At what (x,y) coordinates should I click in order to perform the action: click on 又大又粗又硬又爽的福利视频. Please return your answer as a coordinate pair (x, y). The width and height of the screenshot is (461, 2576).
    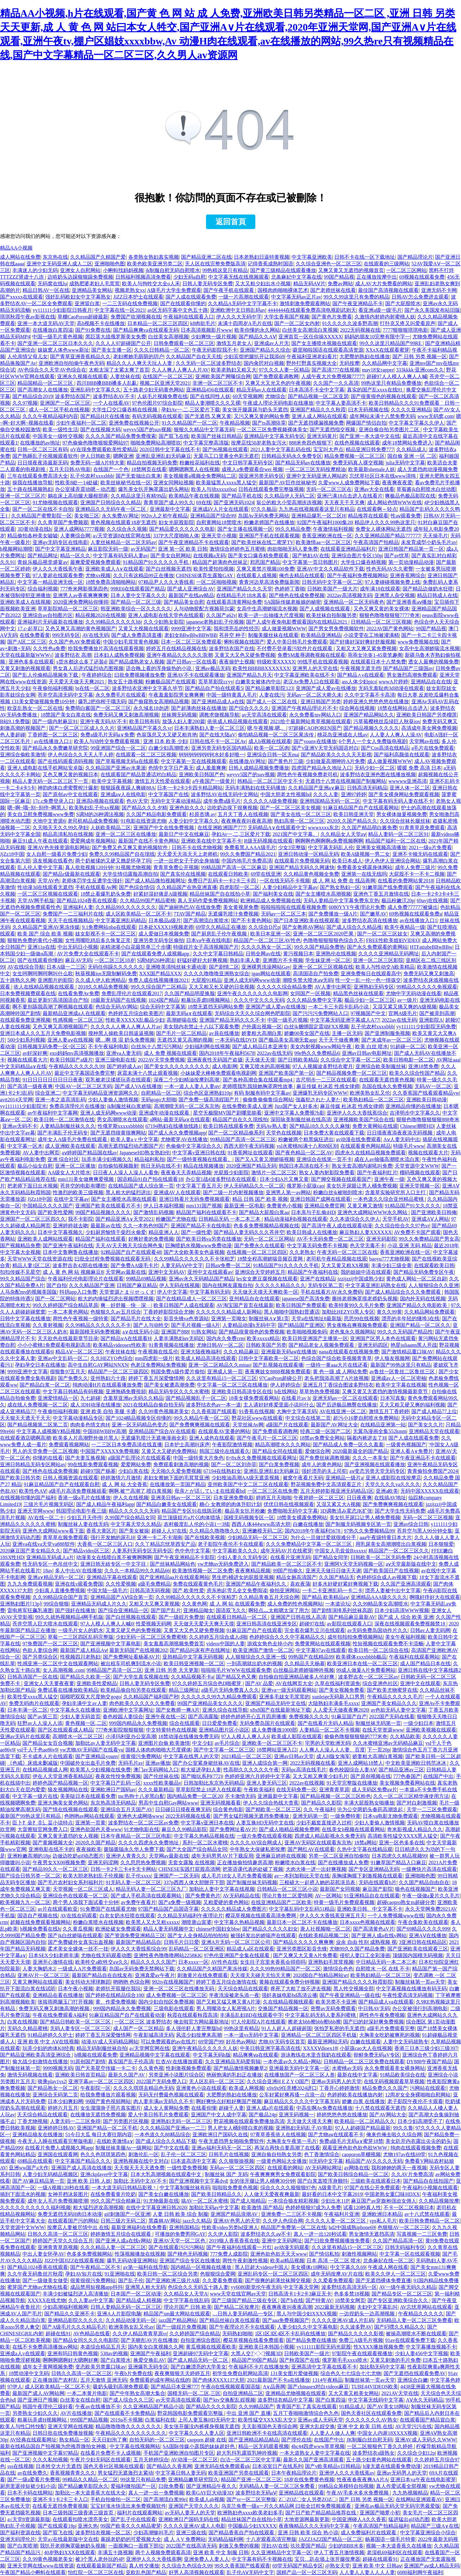
    Looking at the image, I should click on (412, 1404).